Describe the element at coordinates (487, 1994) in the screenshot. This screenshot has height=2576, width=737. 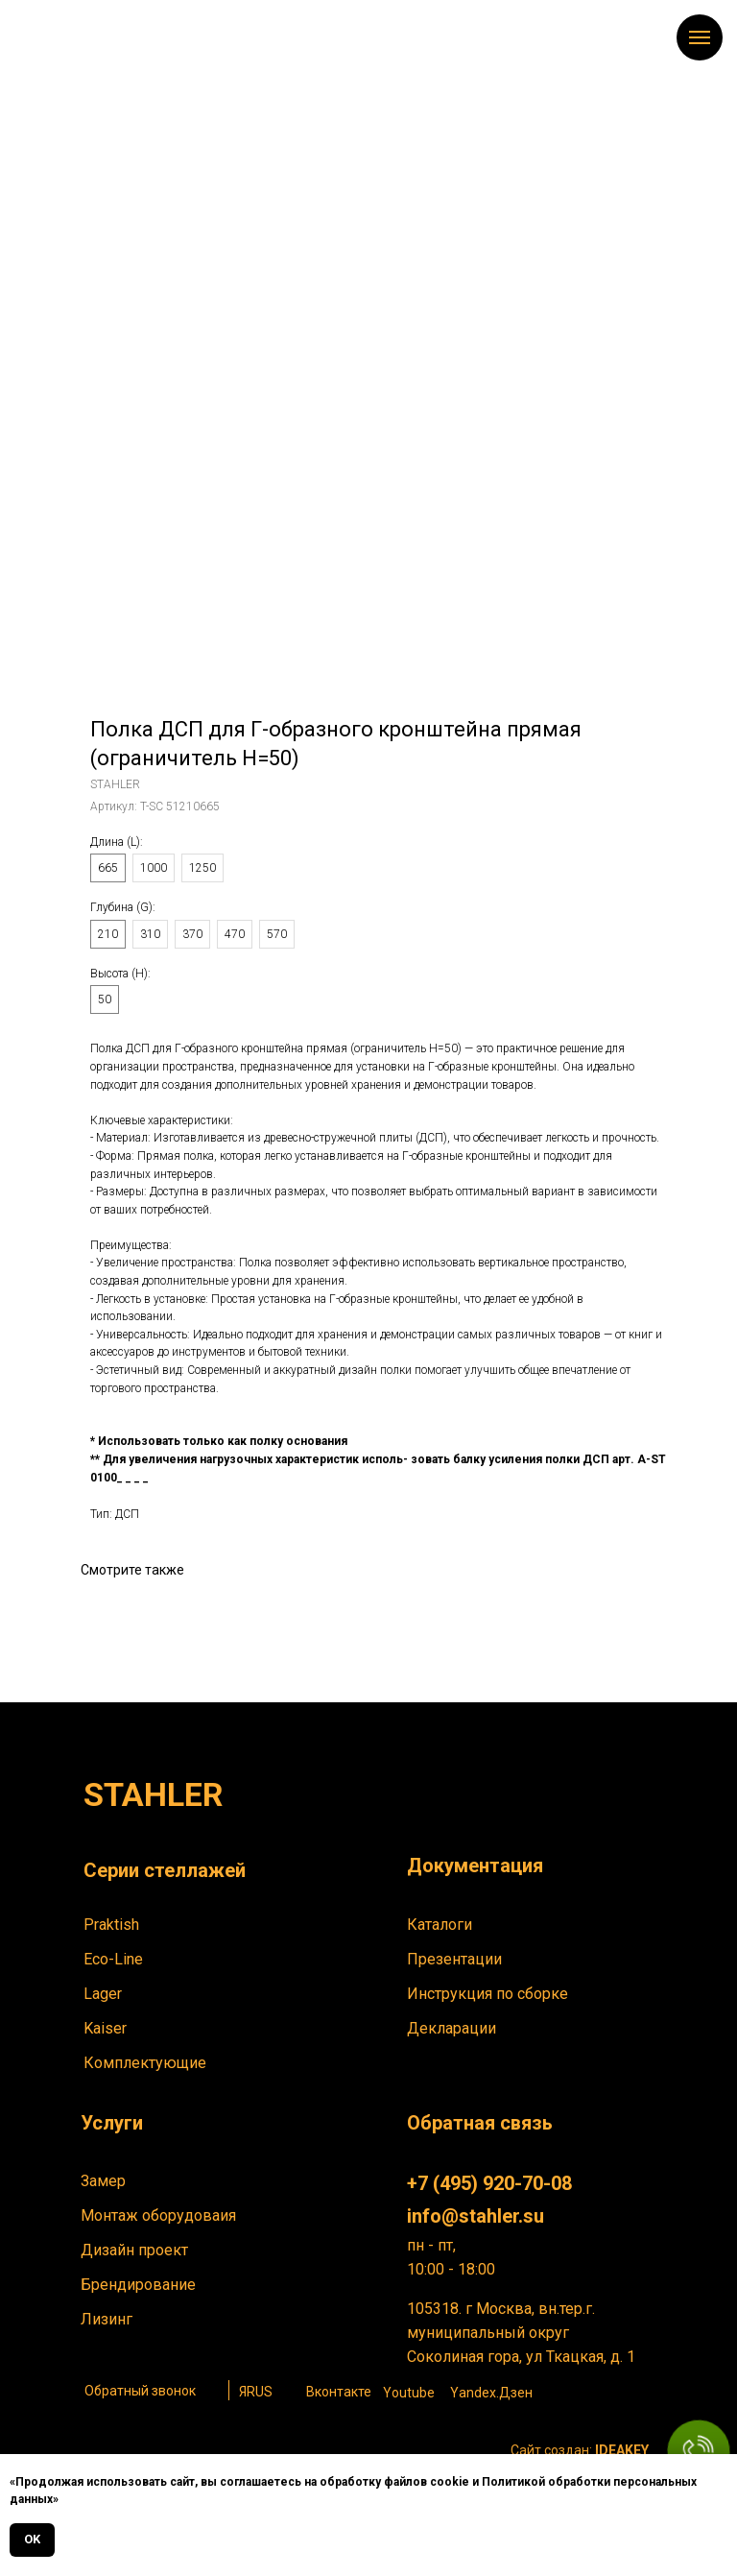
I see `Инструкция по сборке` at that location.